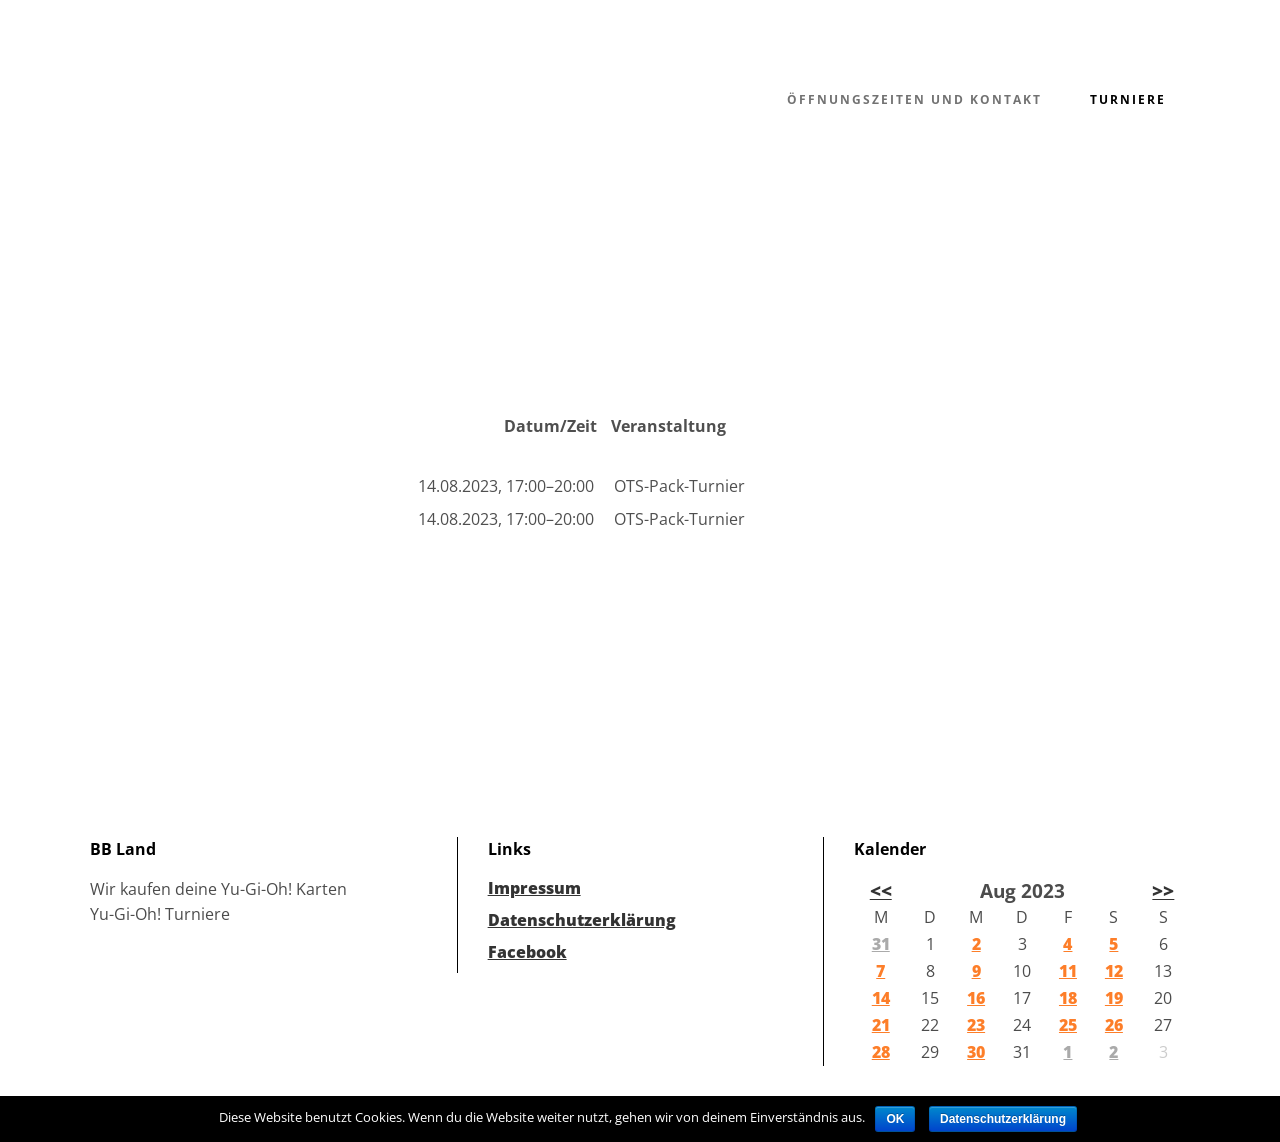  What do you see at coordinates (1068, 971) in the screenshot?
I see `11` at bounding box center [1068, 971].